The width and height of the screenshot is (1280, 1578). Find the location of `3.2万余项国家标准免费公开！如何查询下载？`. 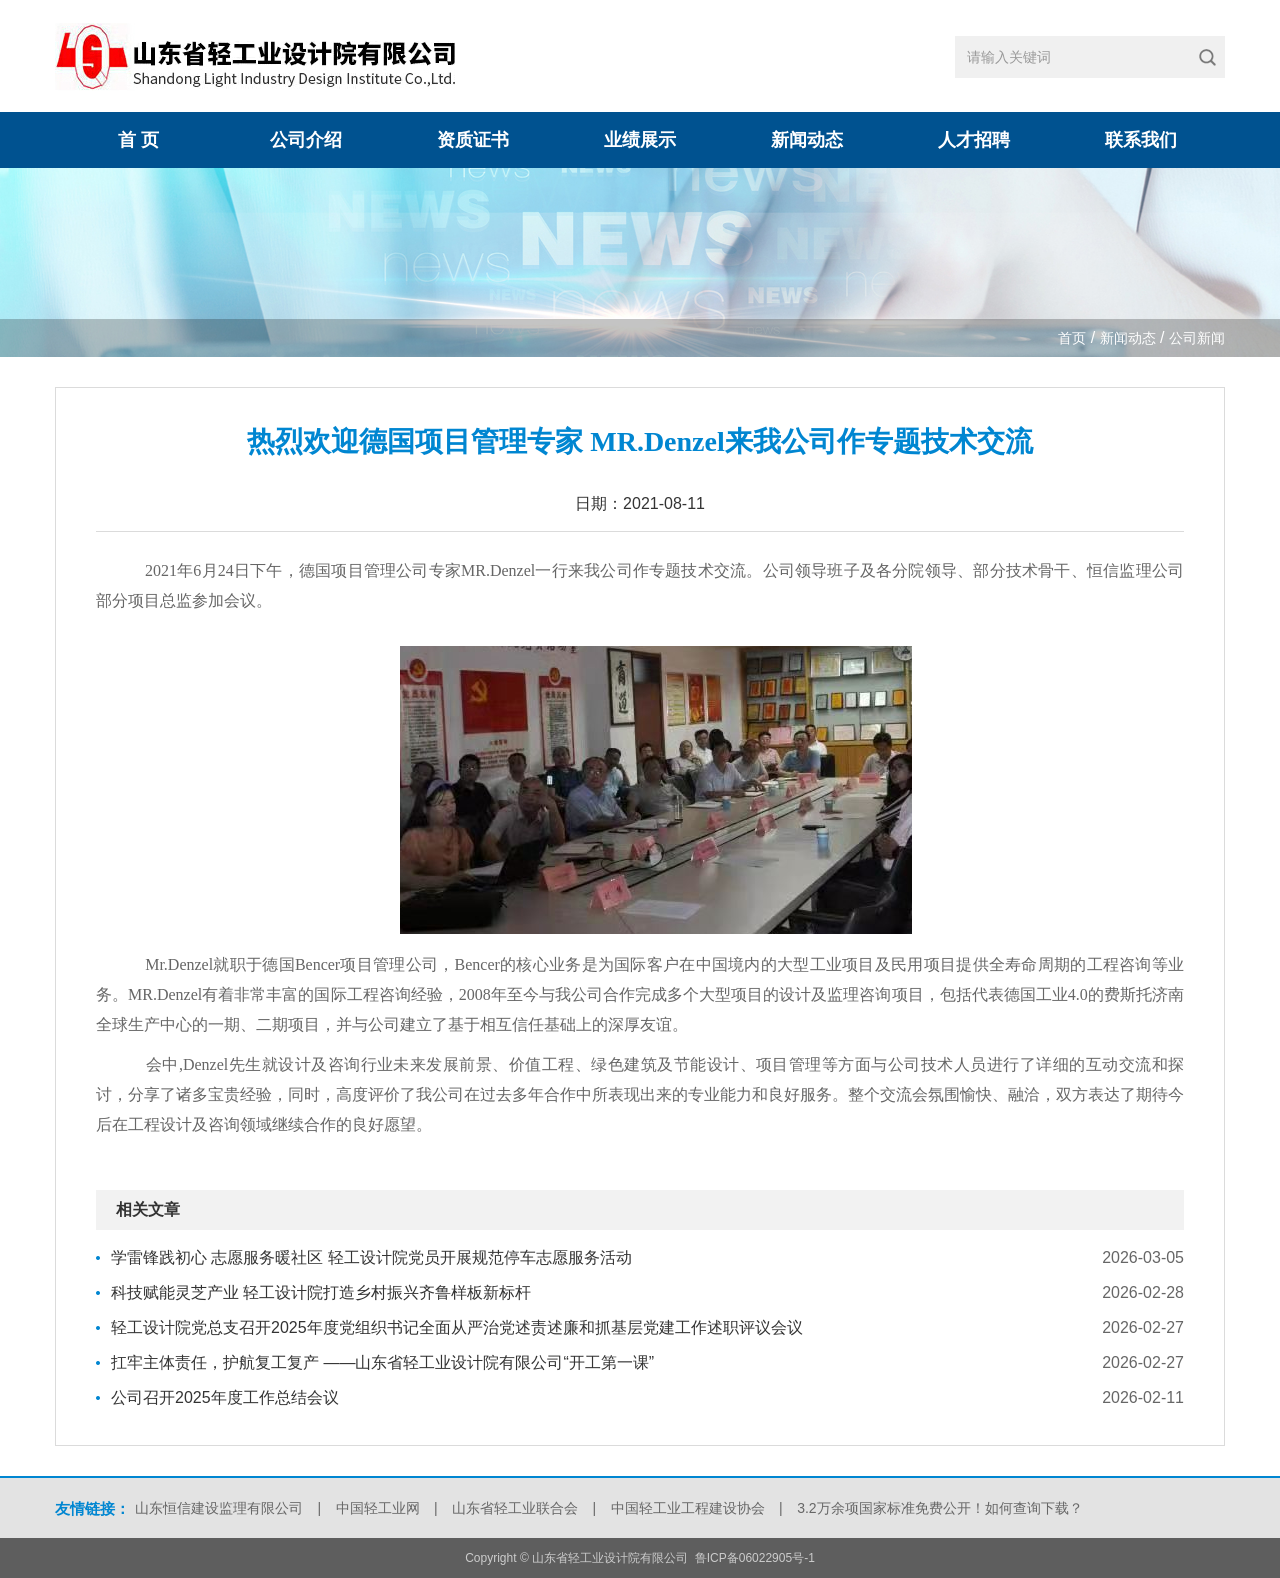

3.2万余项国家标准免费公开！如何查询下载？ is located at coordinates (939, 1508).